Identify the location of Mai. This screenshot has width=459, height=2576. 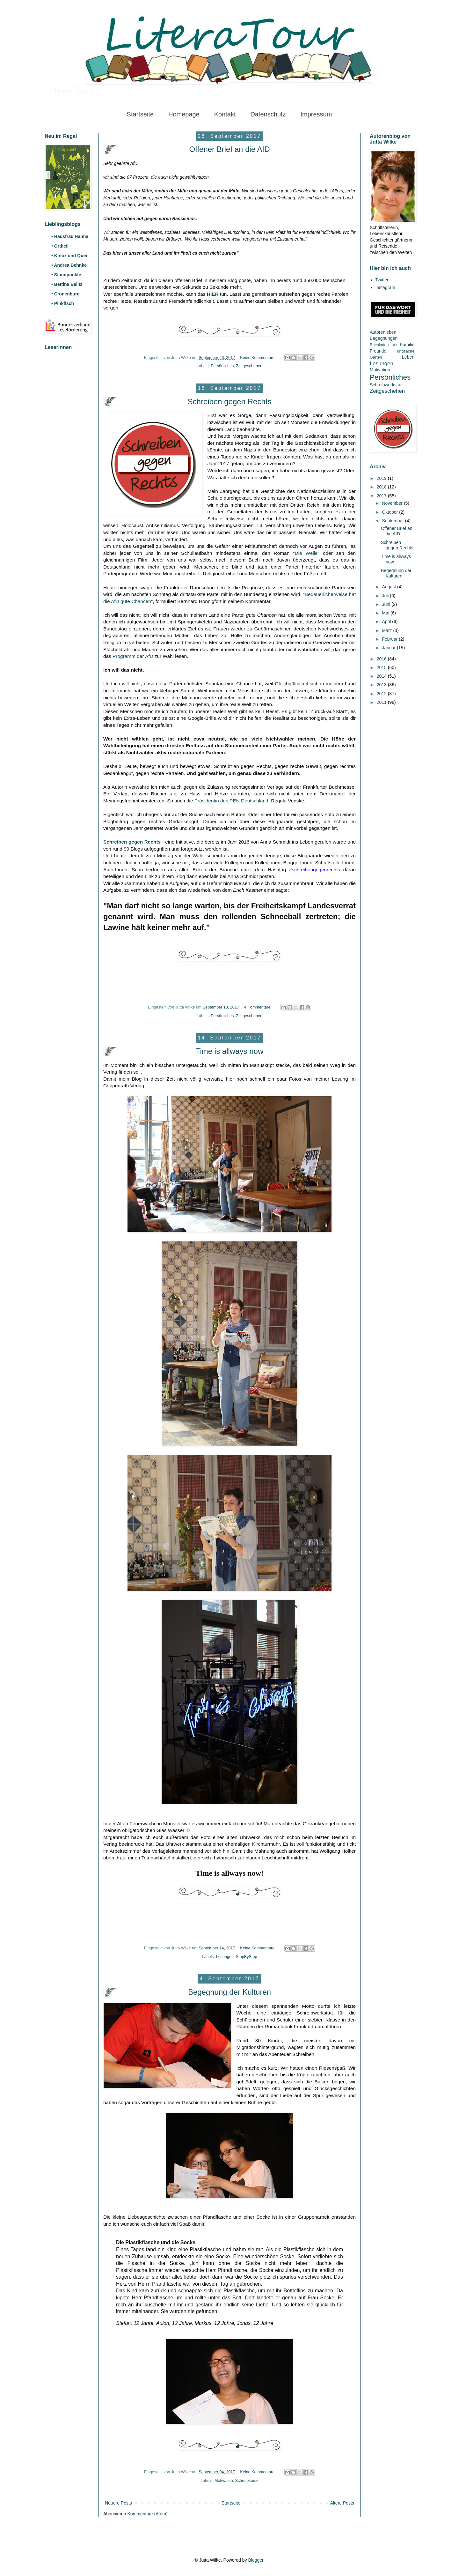
(386, 612).